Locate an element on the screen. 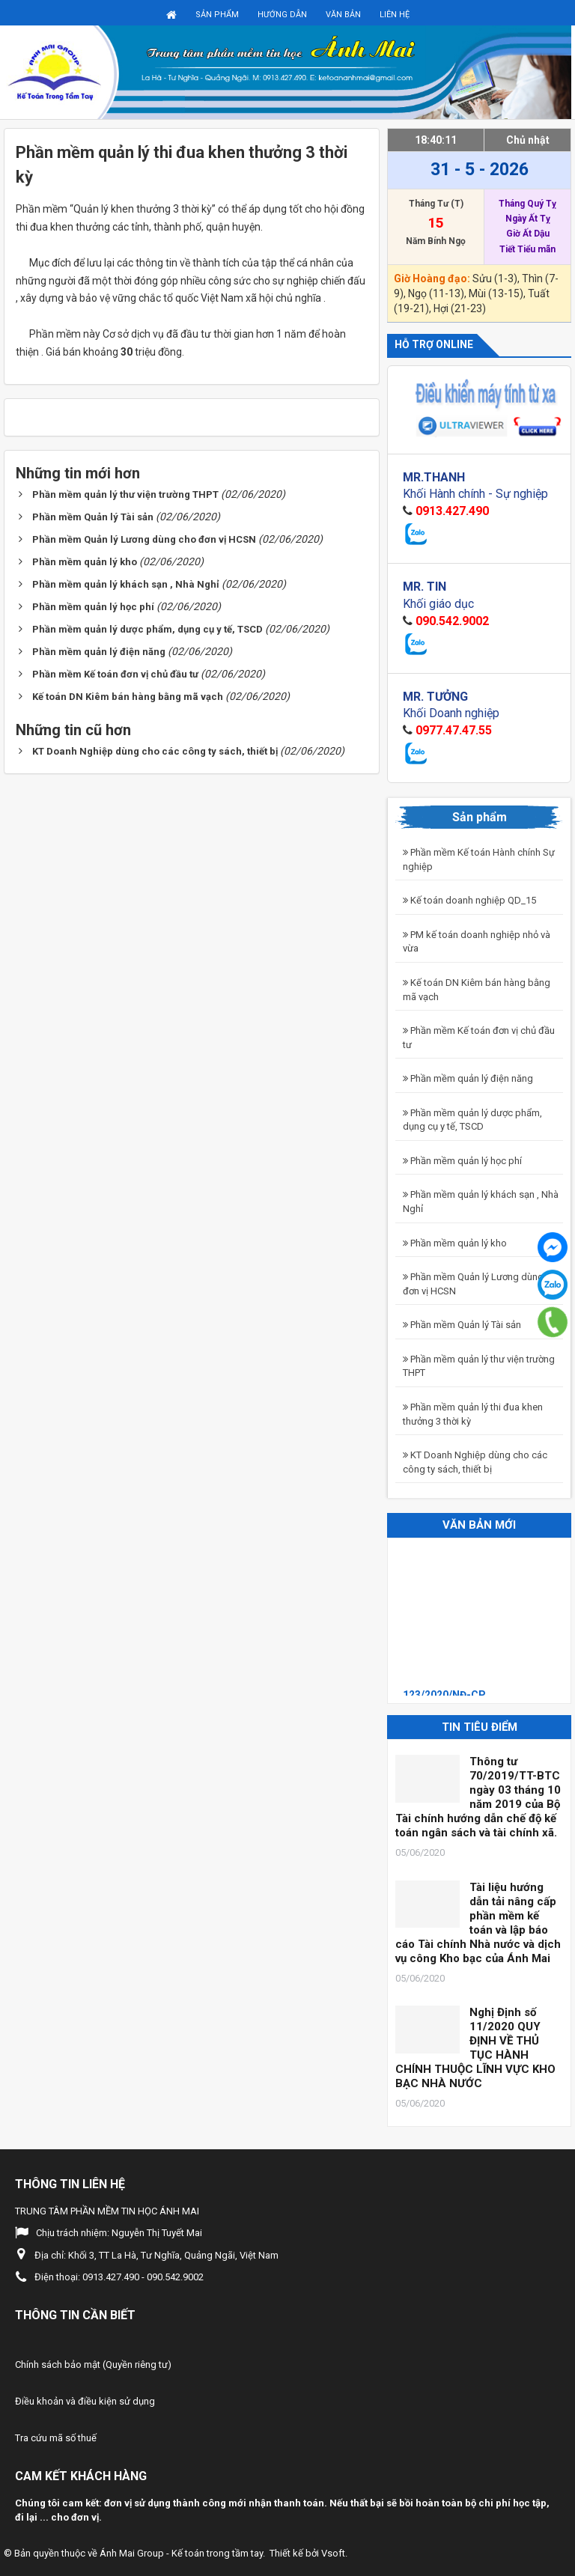  Ánh Mai Group - Kế toán trong tầm tay is located at coordinates (181, 2553).